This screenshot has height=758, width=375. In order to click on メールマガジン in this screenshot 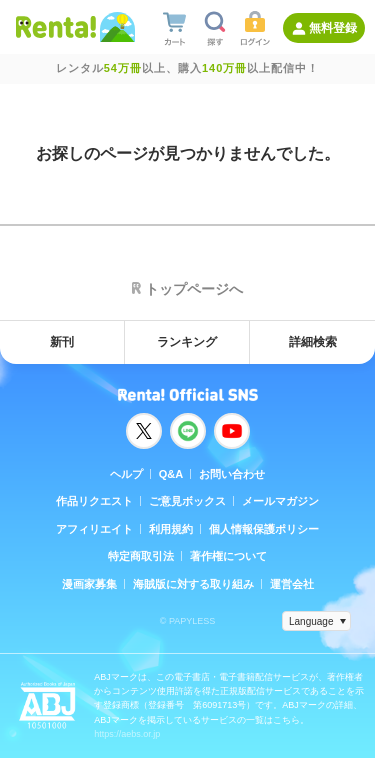, I will do `click(280, 501)`.